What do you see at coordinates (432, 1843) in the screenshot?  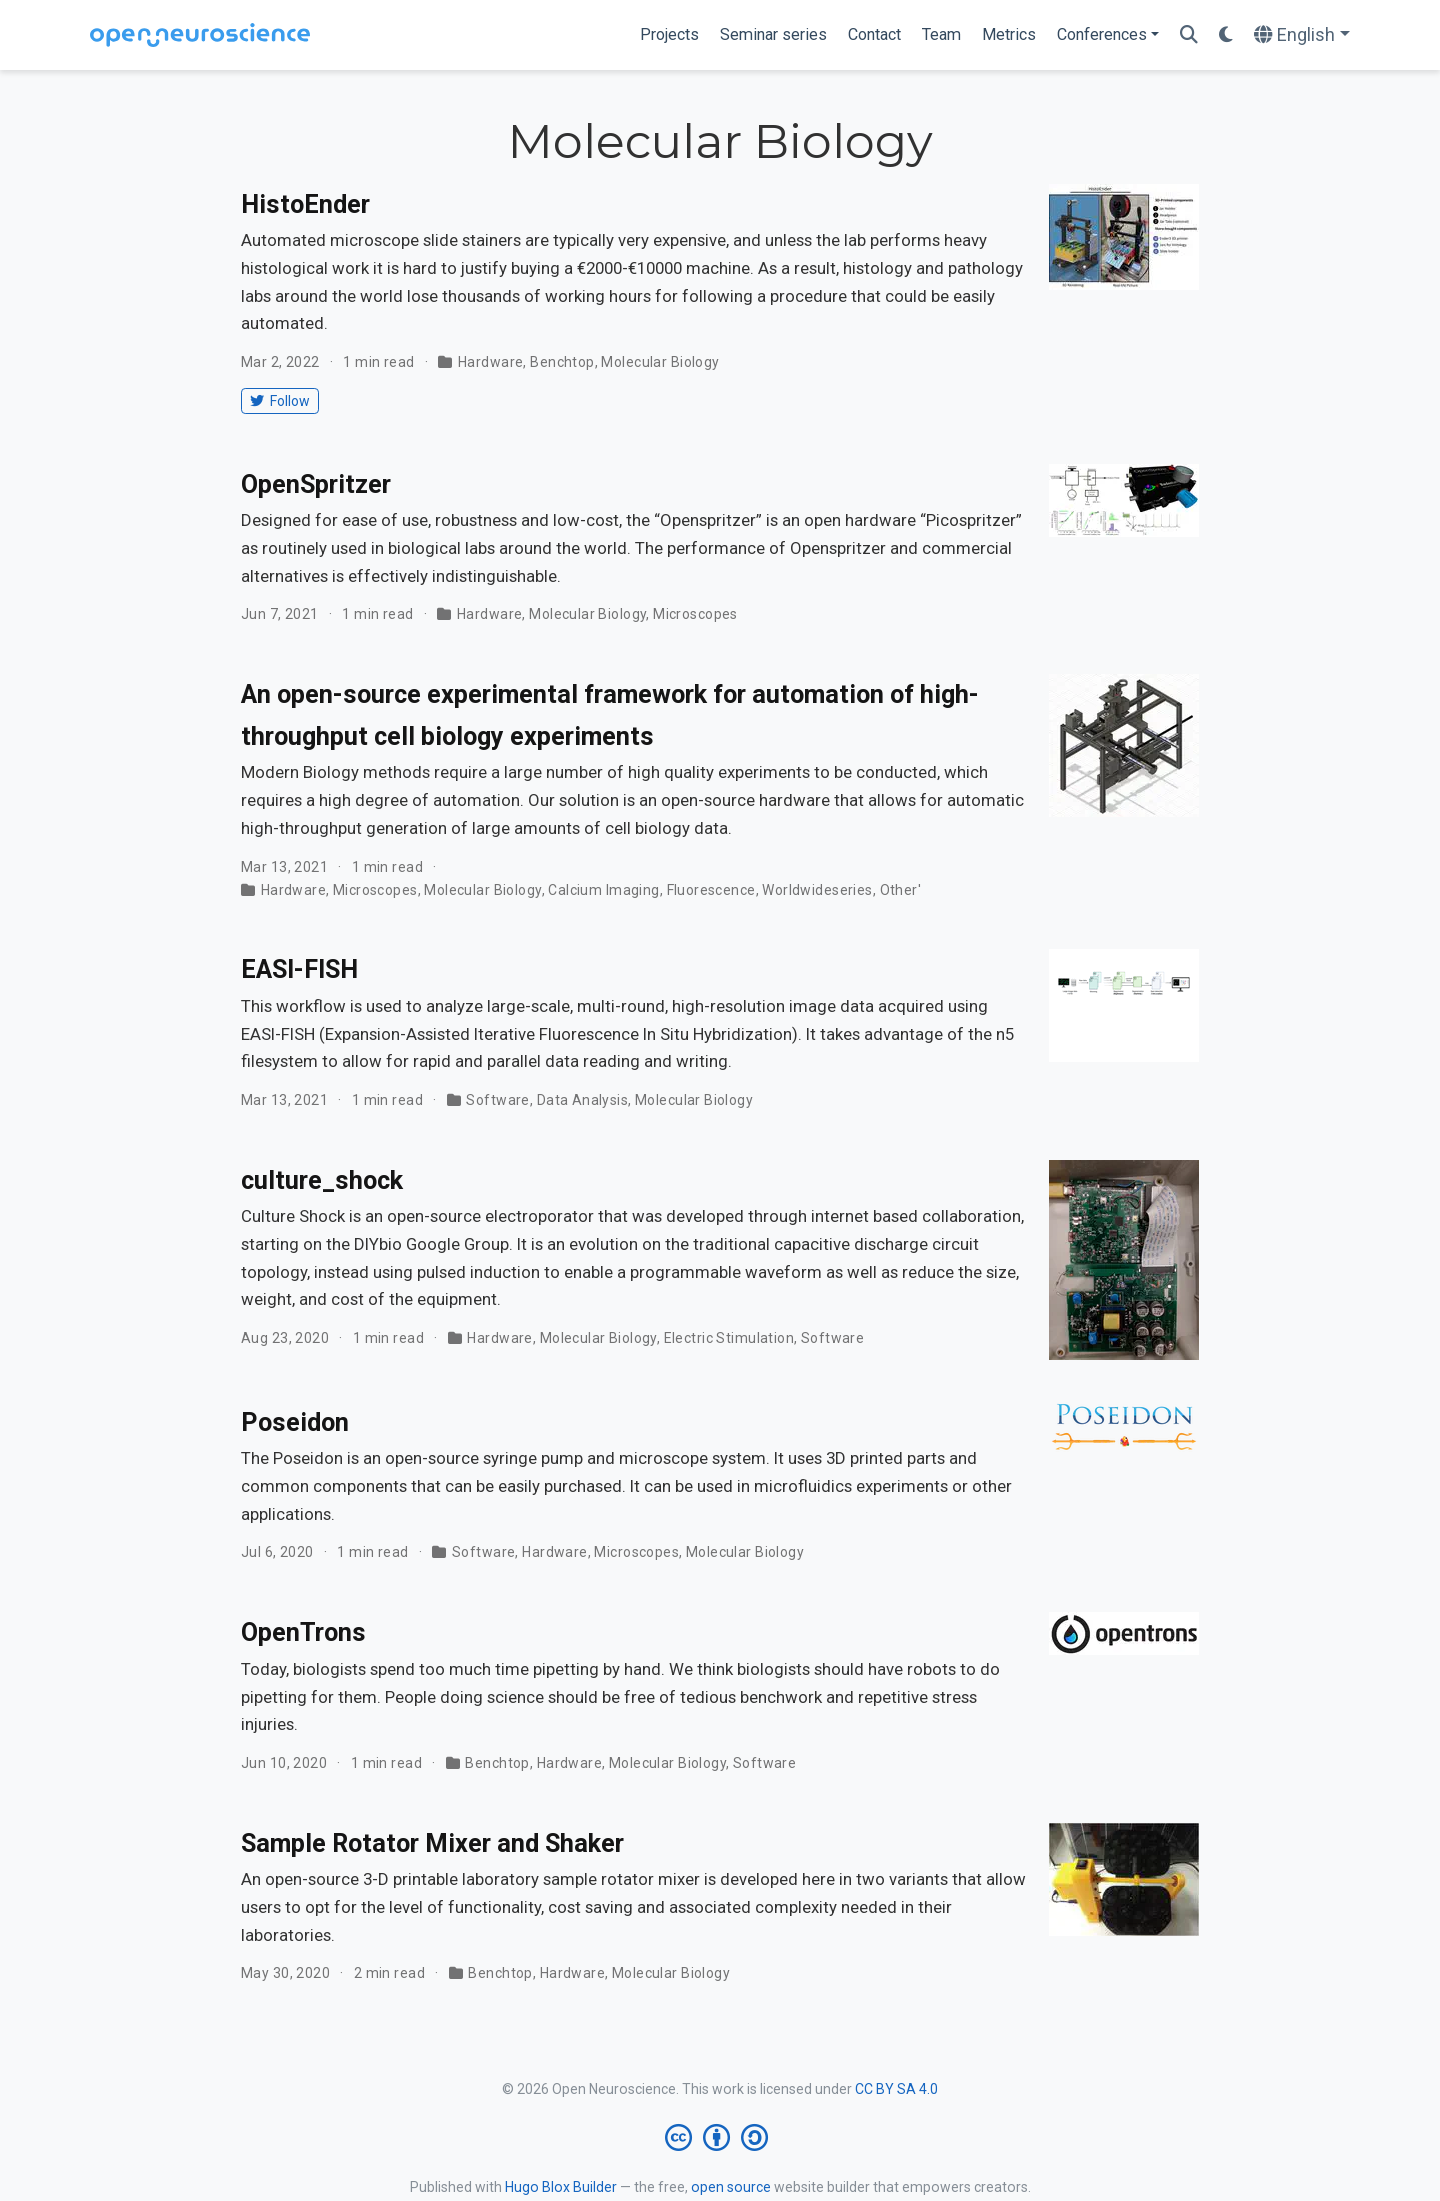 I see `Sample Rotator Mixer and Shaker` at bounding box center [432, 1843].